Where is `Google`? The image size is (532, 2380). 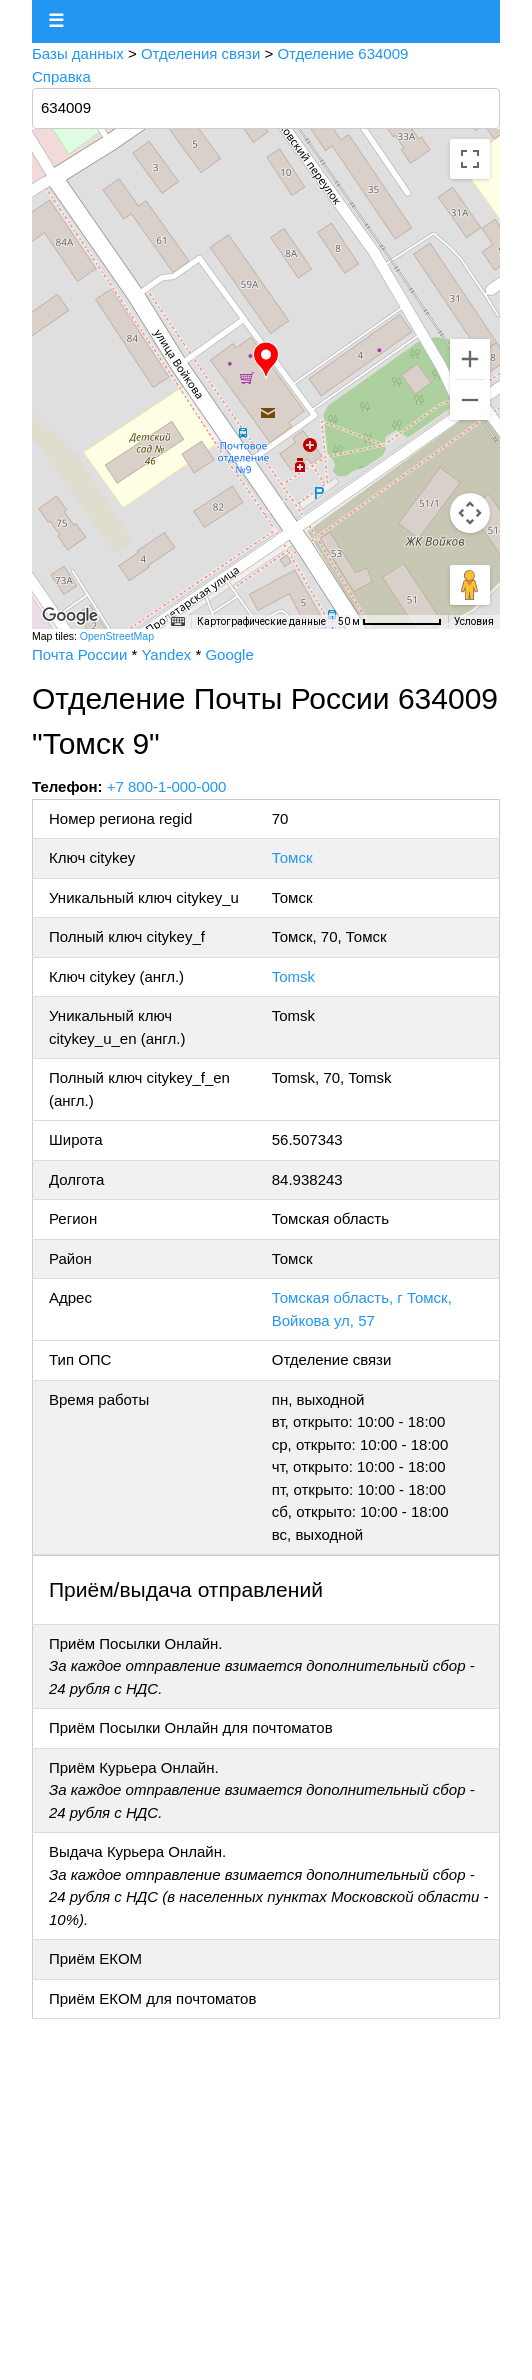 Google is located at coordinates (229, 654).